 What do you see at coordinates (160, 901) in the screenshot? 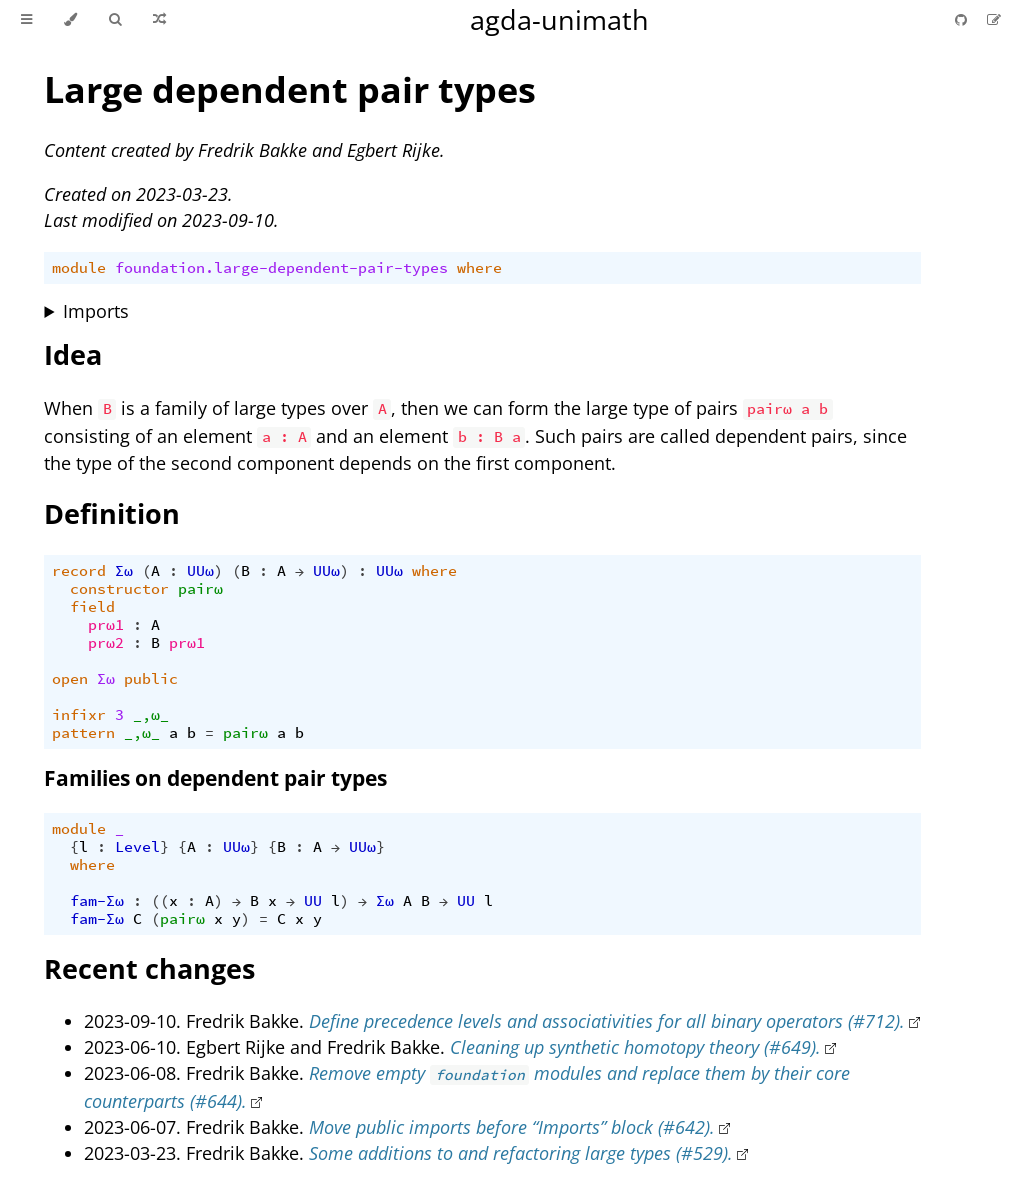
I see `((` at bounding box center [160, 901].